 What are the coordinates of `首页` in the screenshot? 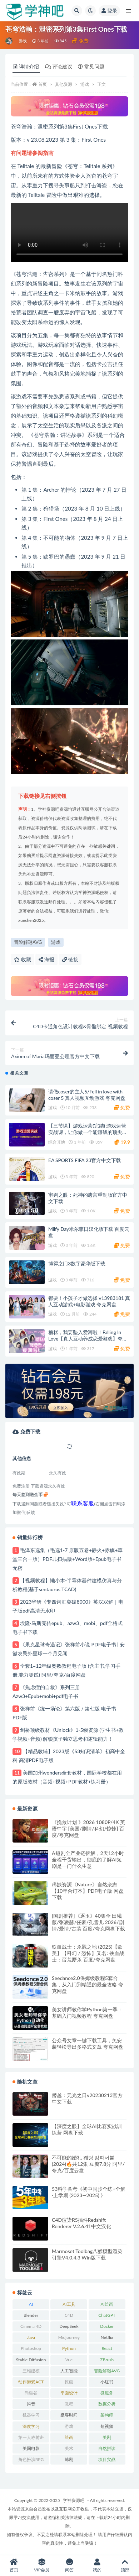 It's located at (42, 84).